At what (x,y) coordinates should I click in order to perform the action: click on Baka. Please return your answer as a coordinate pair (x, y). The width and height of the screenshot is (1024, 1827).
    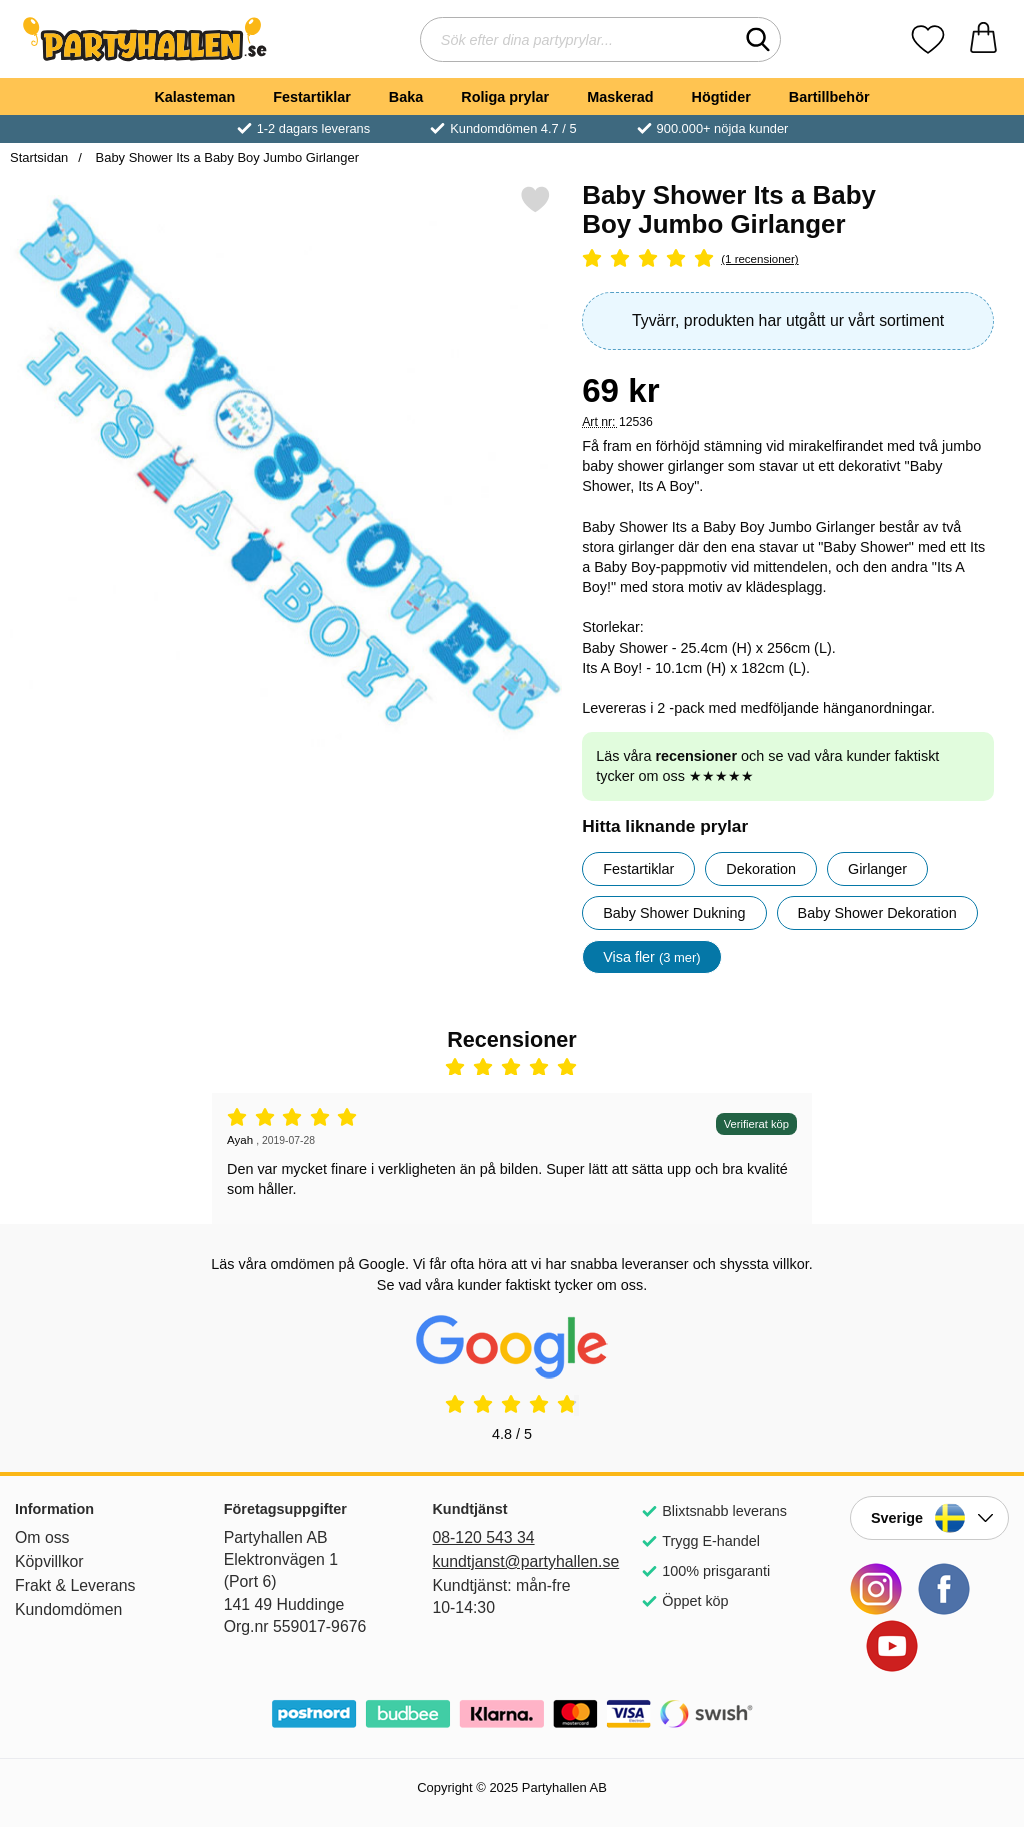
    Looking at the image, I should click on (406, 97).